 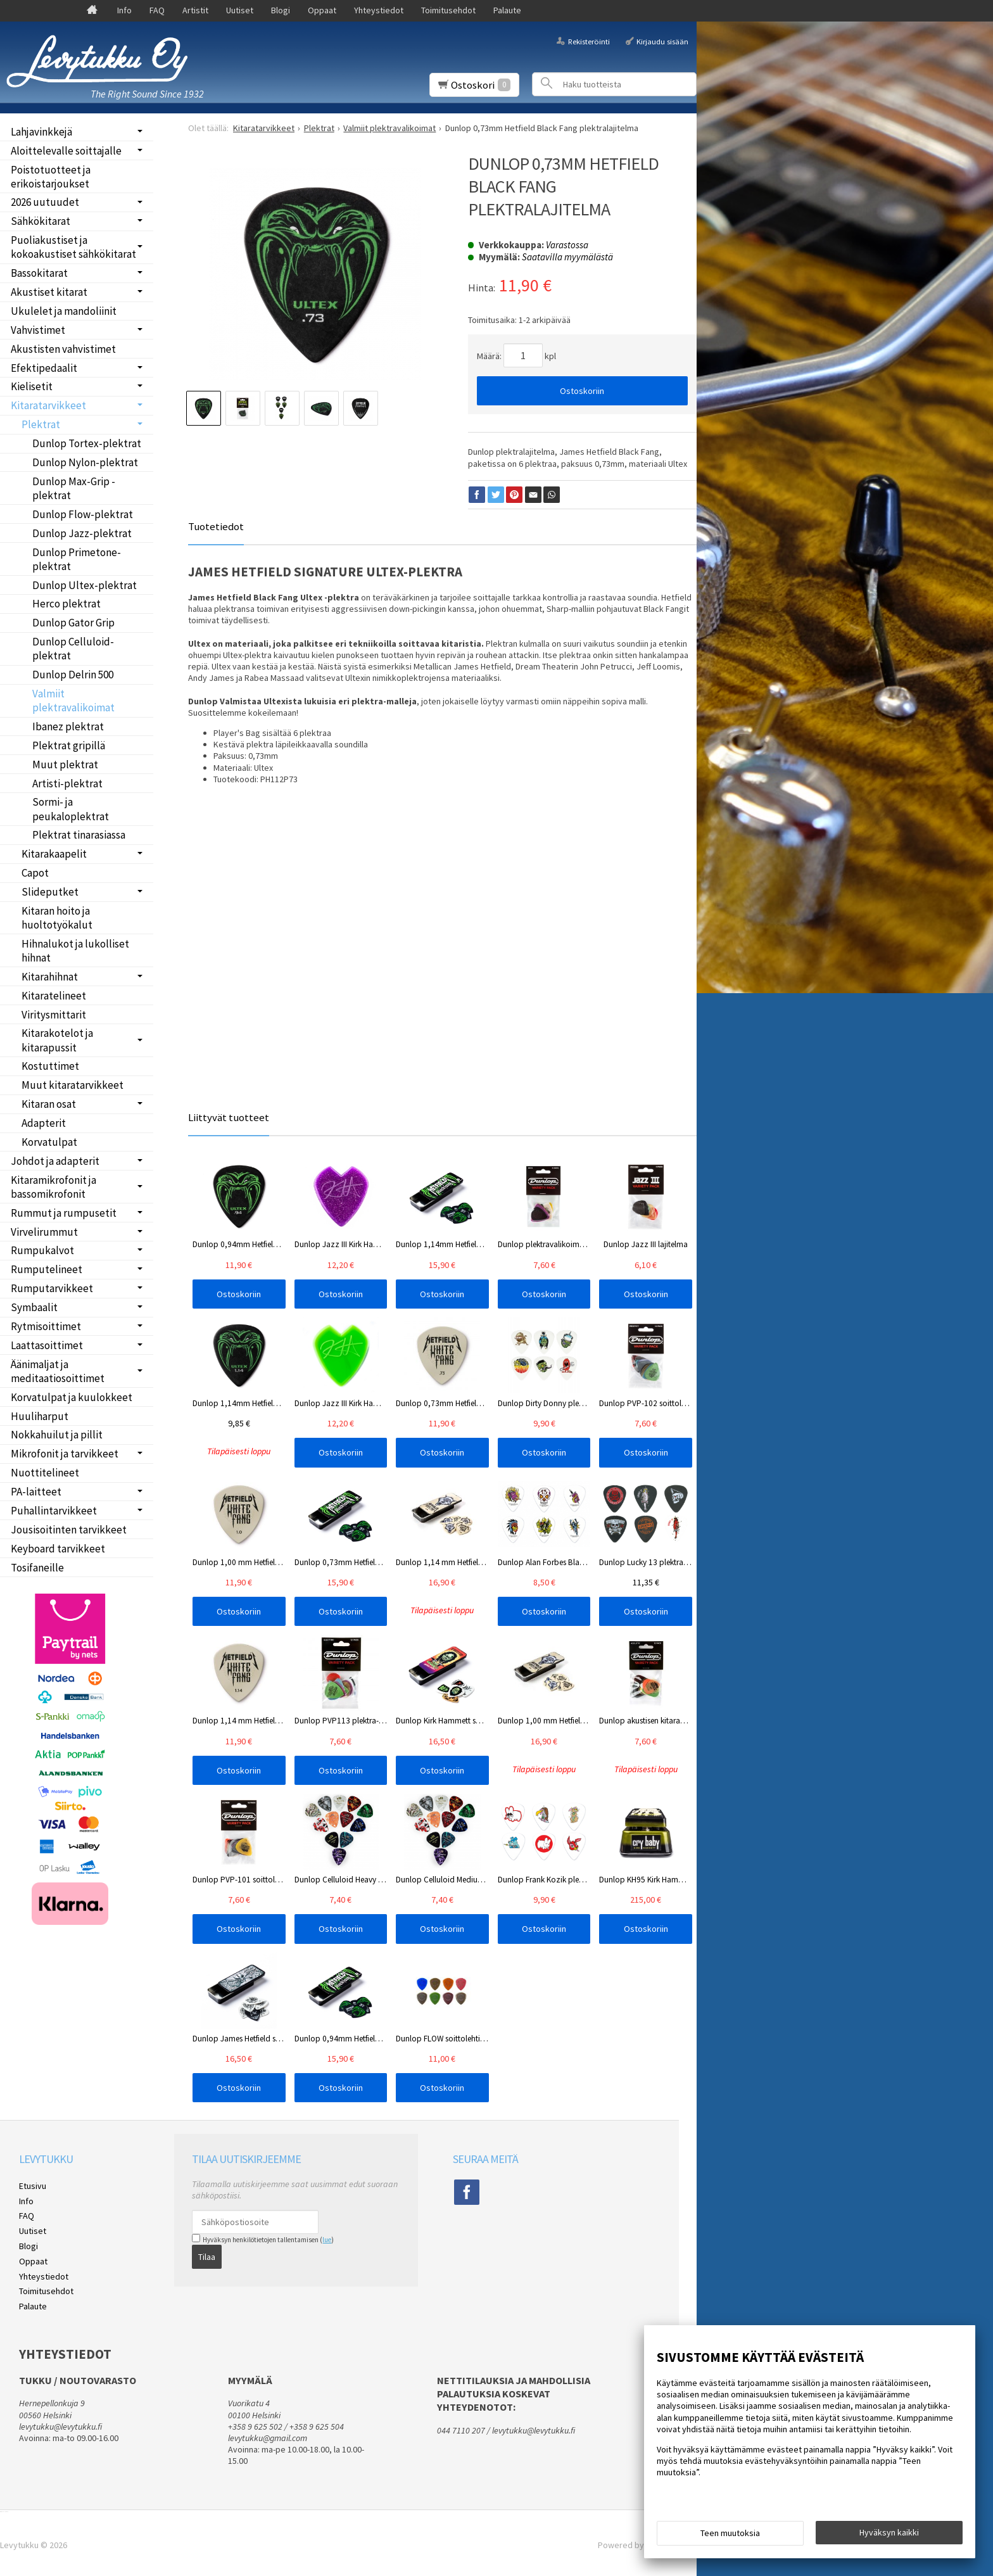 I want to click on Puoliakustiset ja kokoakustiset sähkökitarat, so click(x=73, y=247).